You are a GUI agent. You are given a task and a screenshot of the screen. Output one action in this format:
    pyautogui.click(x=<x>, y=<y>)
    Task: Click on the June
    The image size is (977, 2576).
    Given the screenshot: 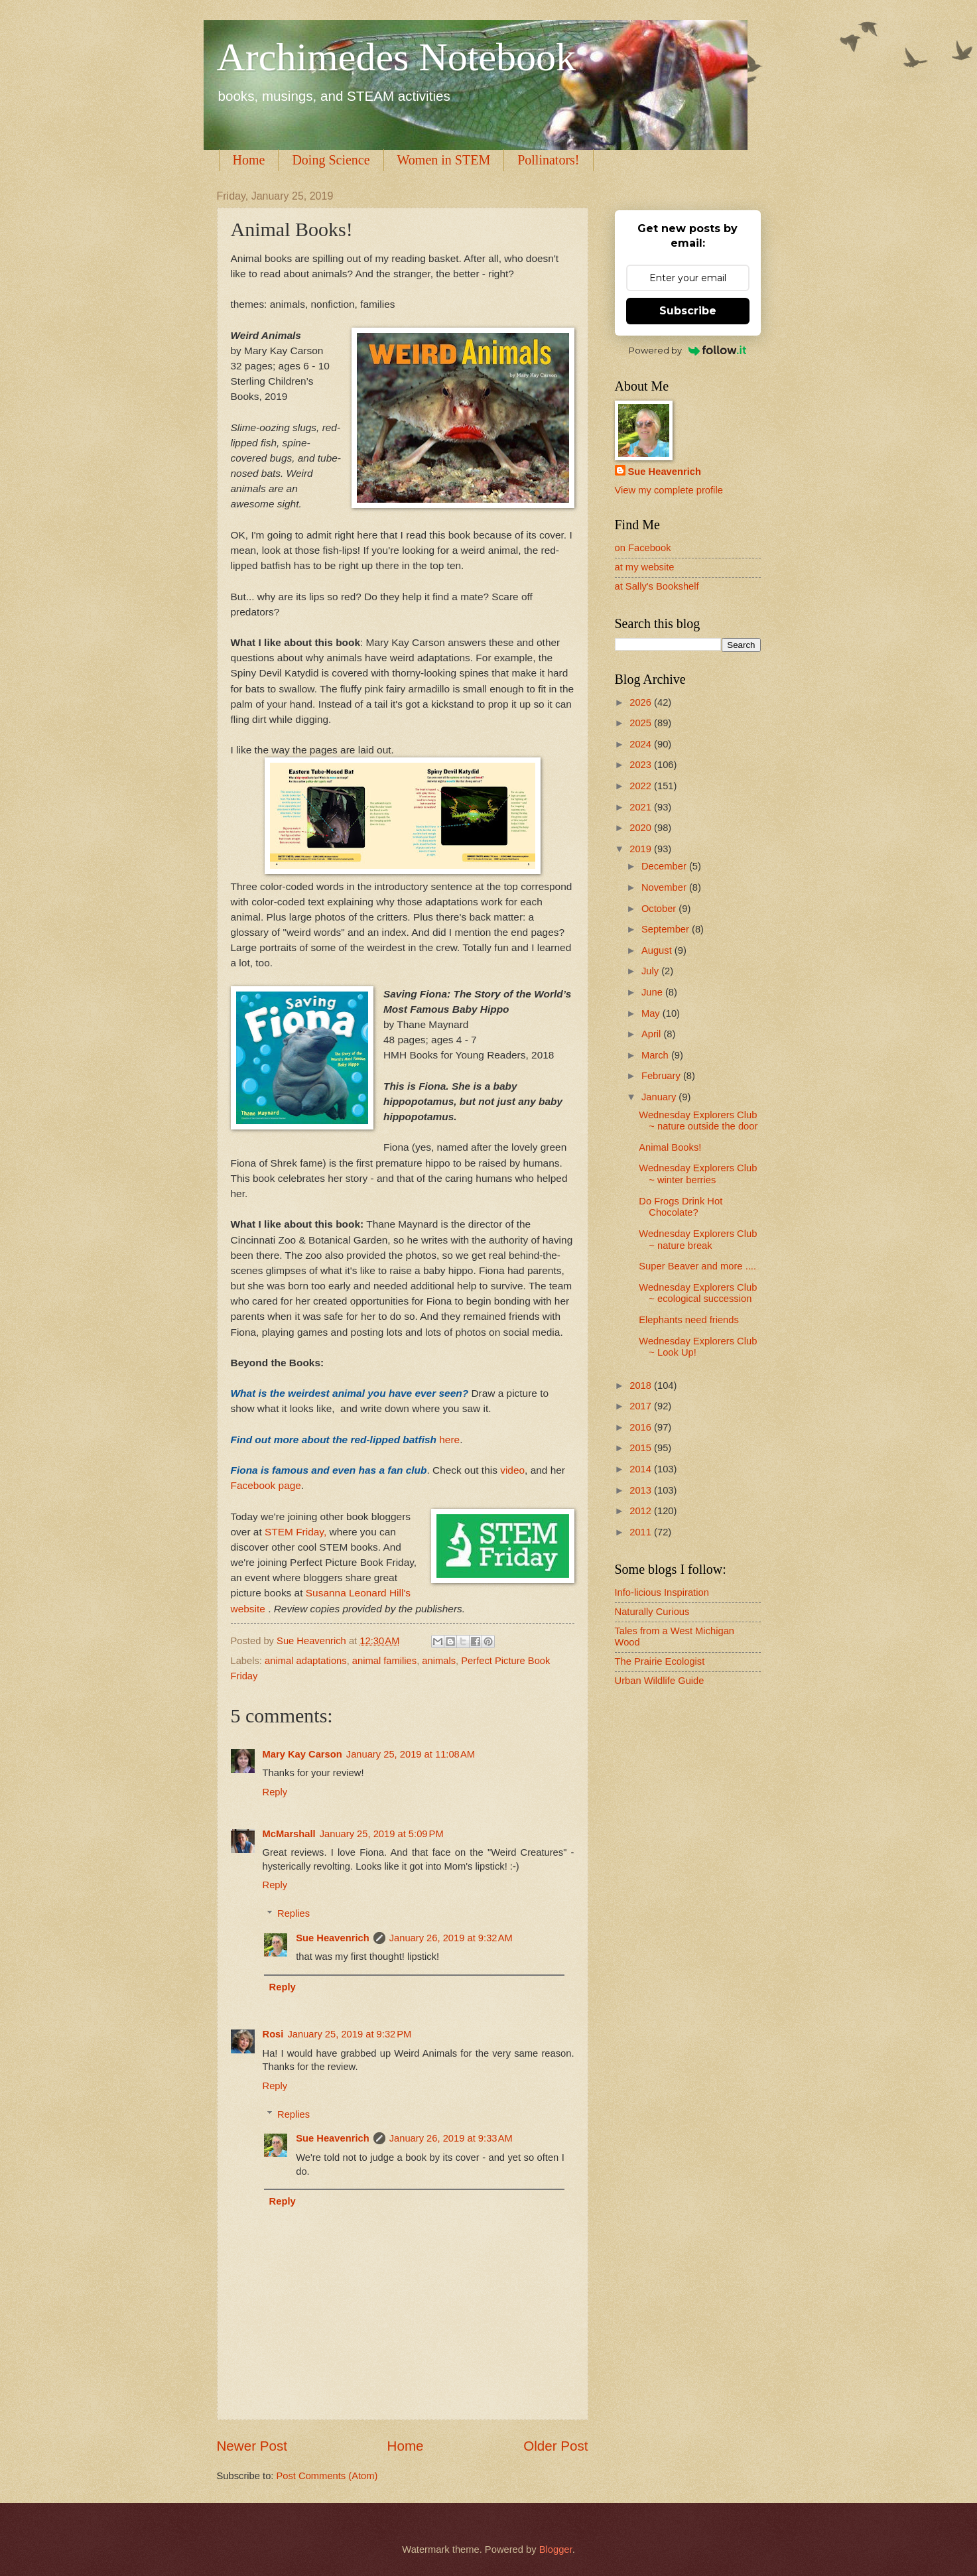 What is the action you would take?
    pyautogui.click(x=653, y=992)
    